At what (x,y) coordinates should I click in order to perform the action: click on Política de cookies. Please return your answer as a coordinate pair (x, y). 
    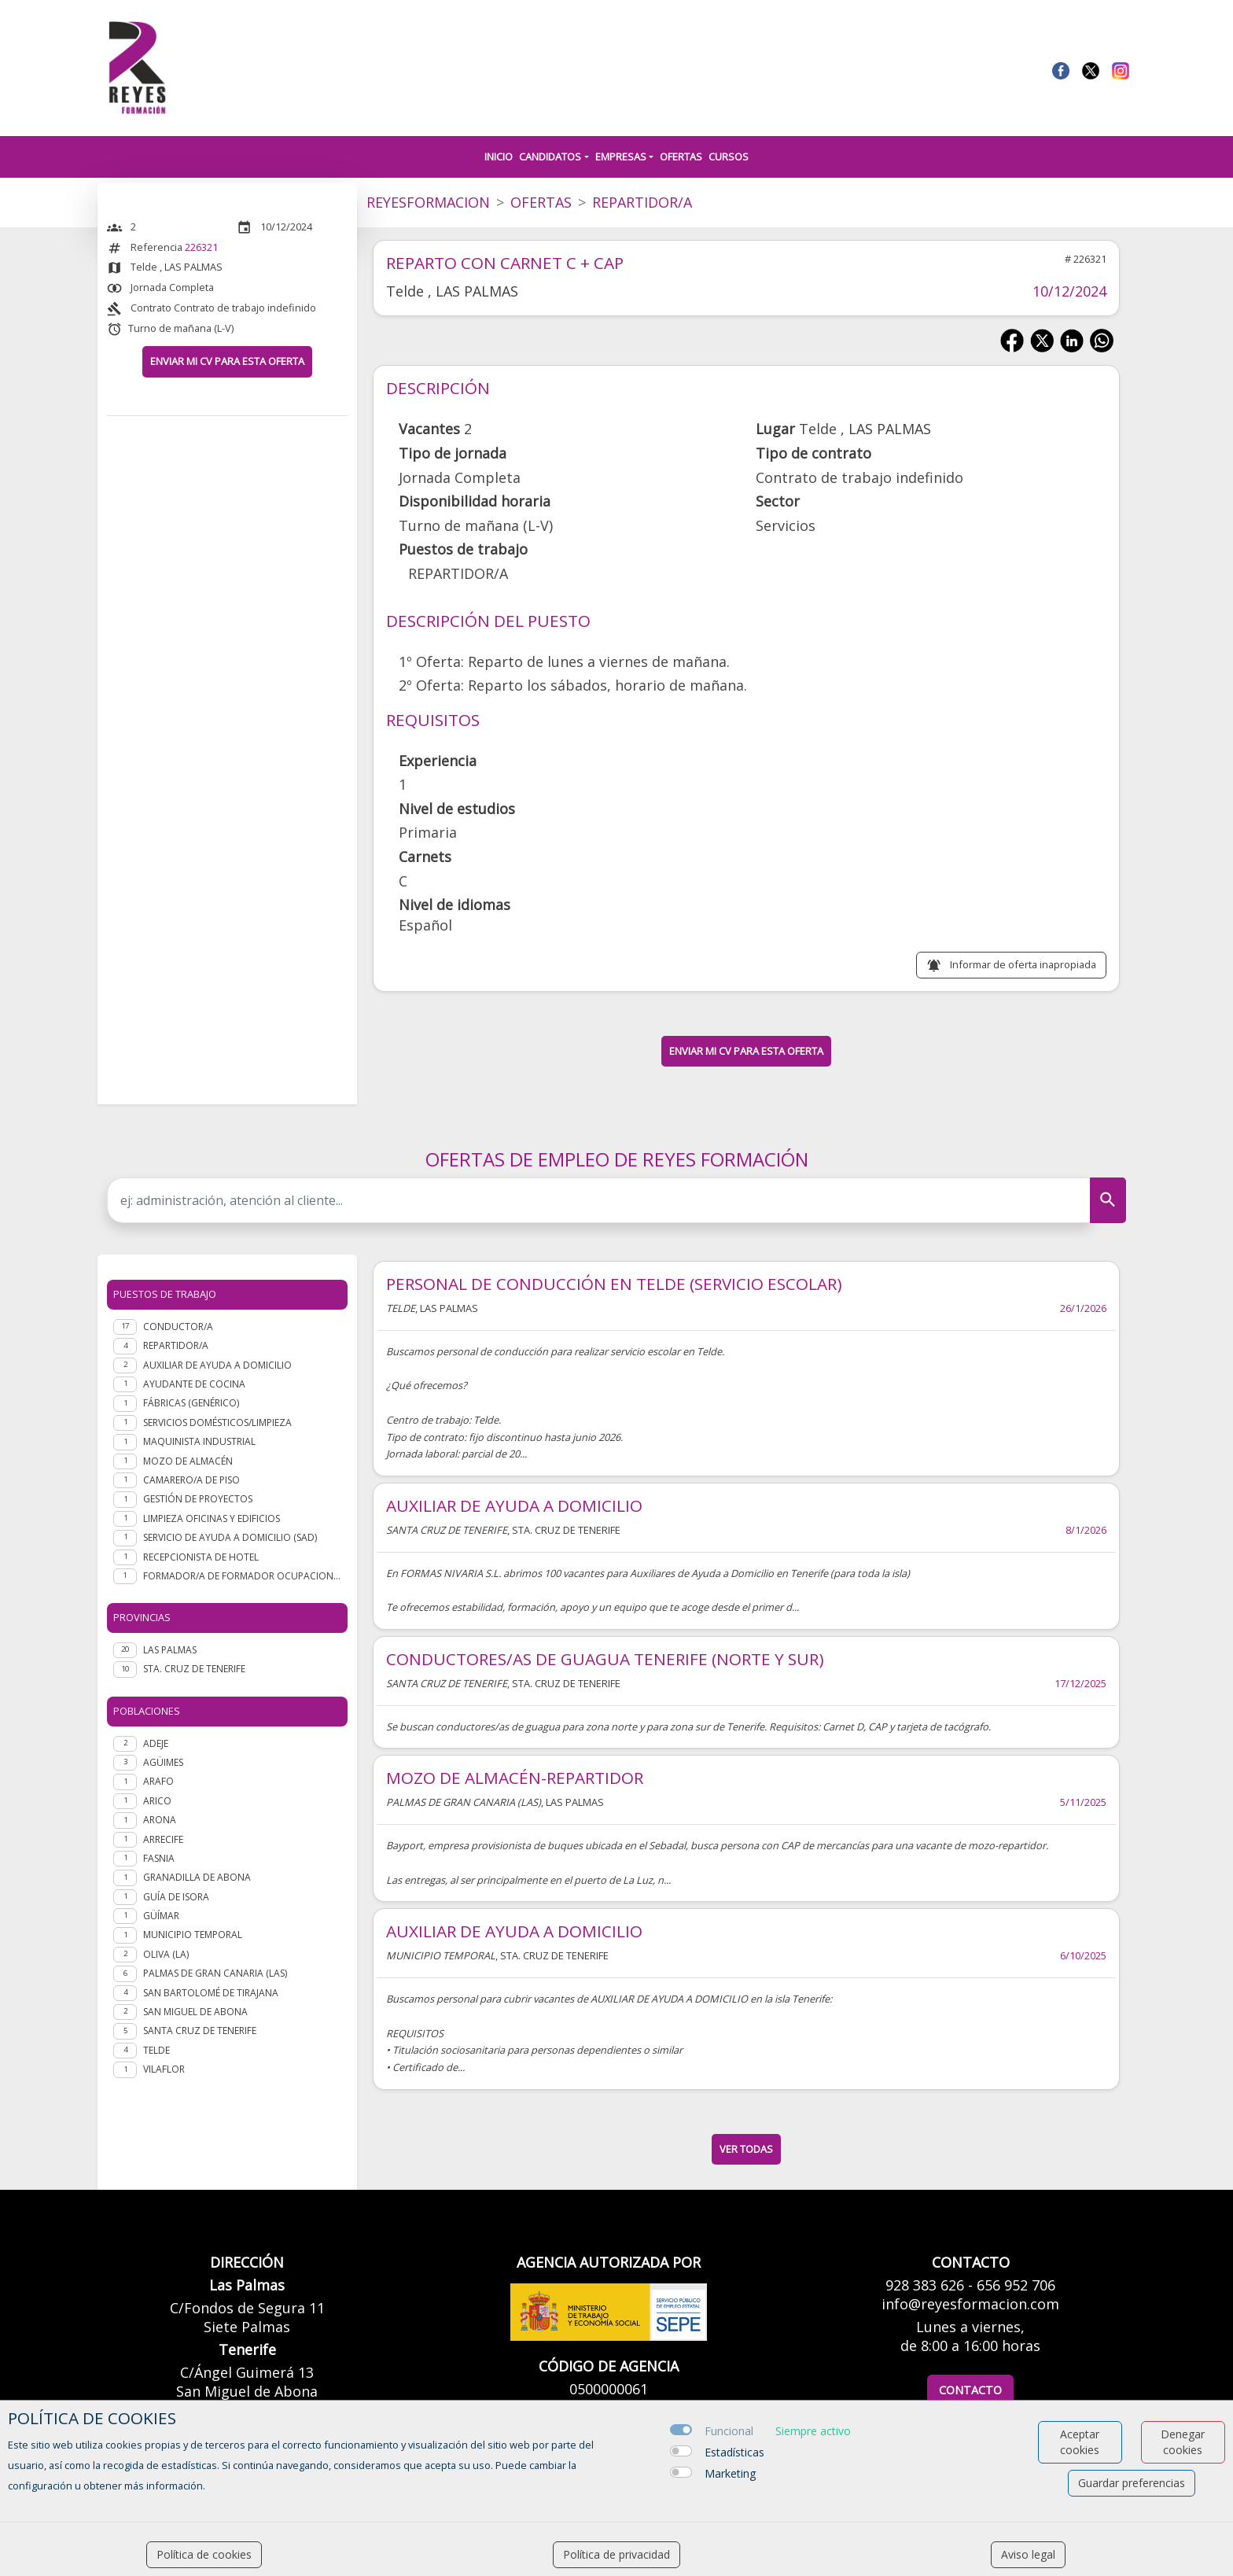
    Looking at the image, I should click on (204, 2554).